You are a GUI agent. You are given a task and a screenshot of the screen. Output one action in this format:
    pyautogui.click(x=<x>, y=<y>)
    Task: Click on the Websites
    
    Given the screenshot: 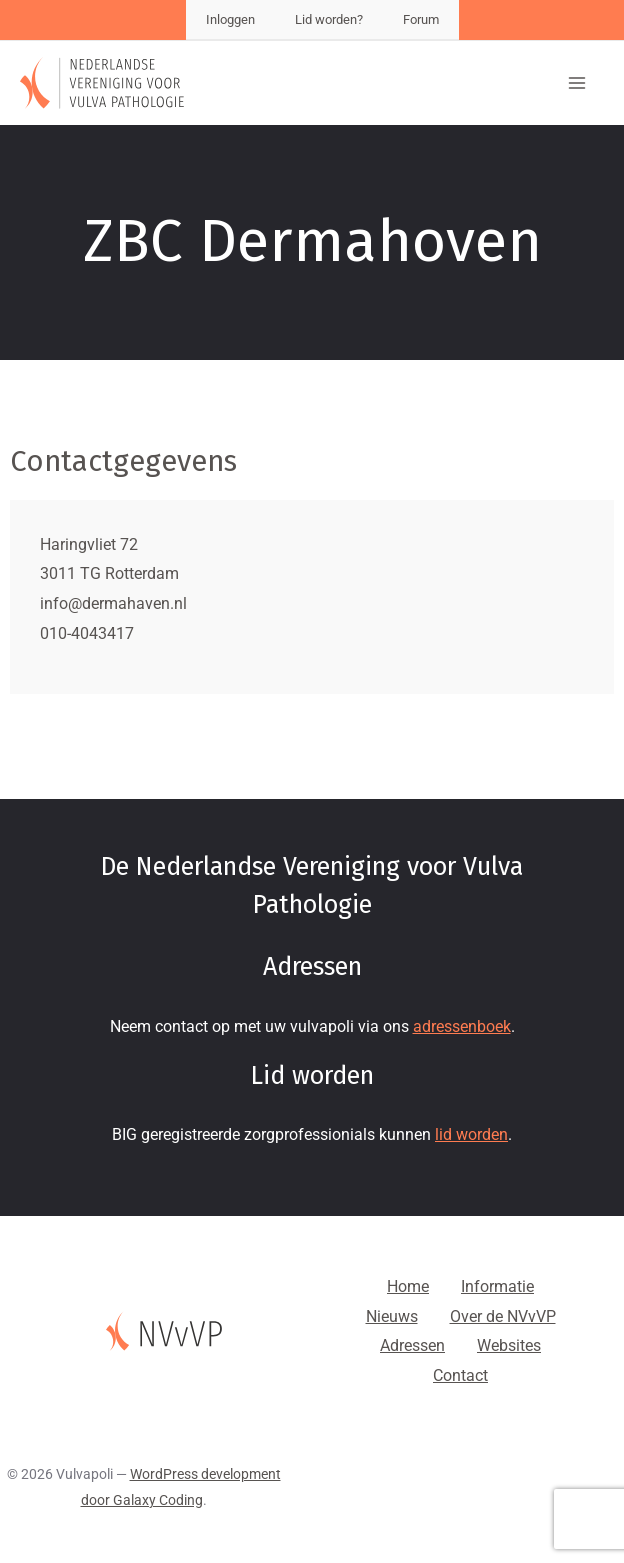 What is the action you would take?
    pyautogui.click(x=509, y=1345)
    